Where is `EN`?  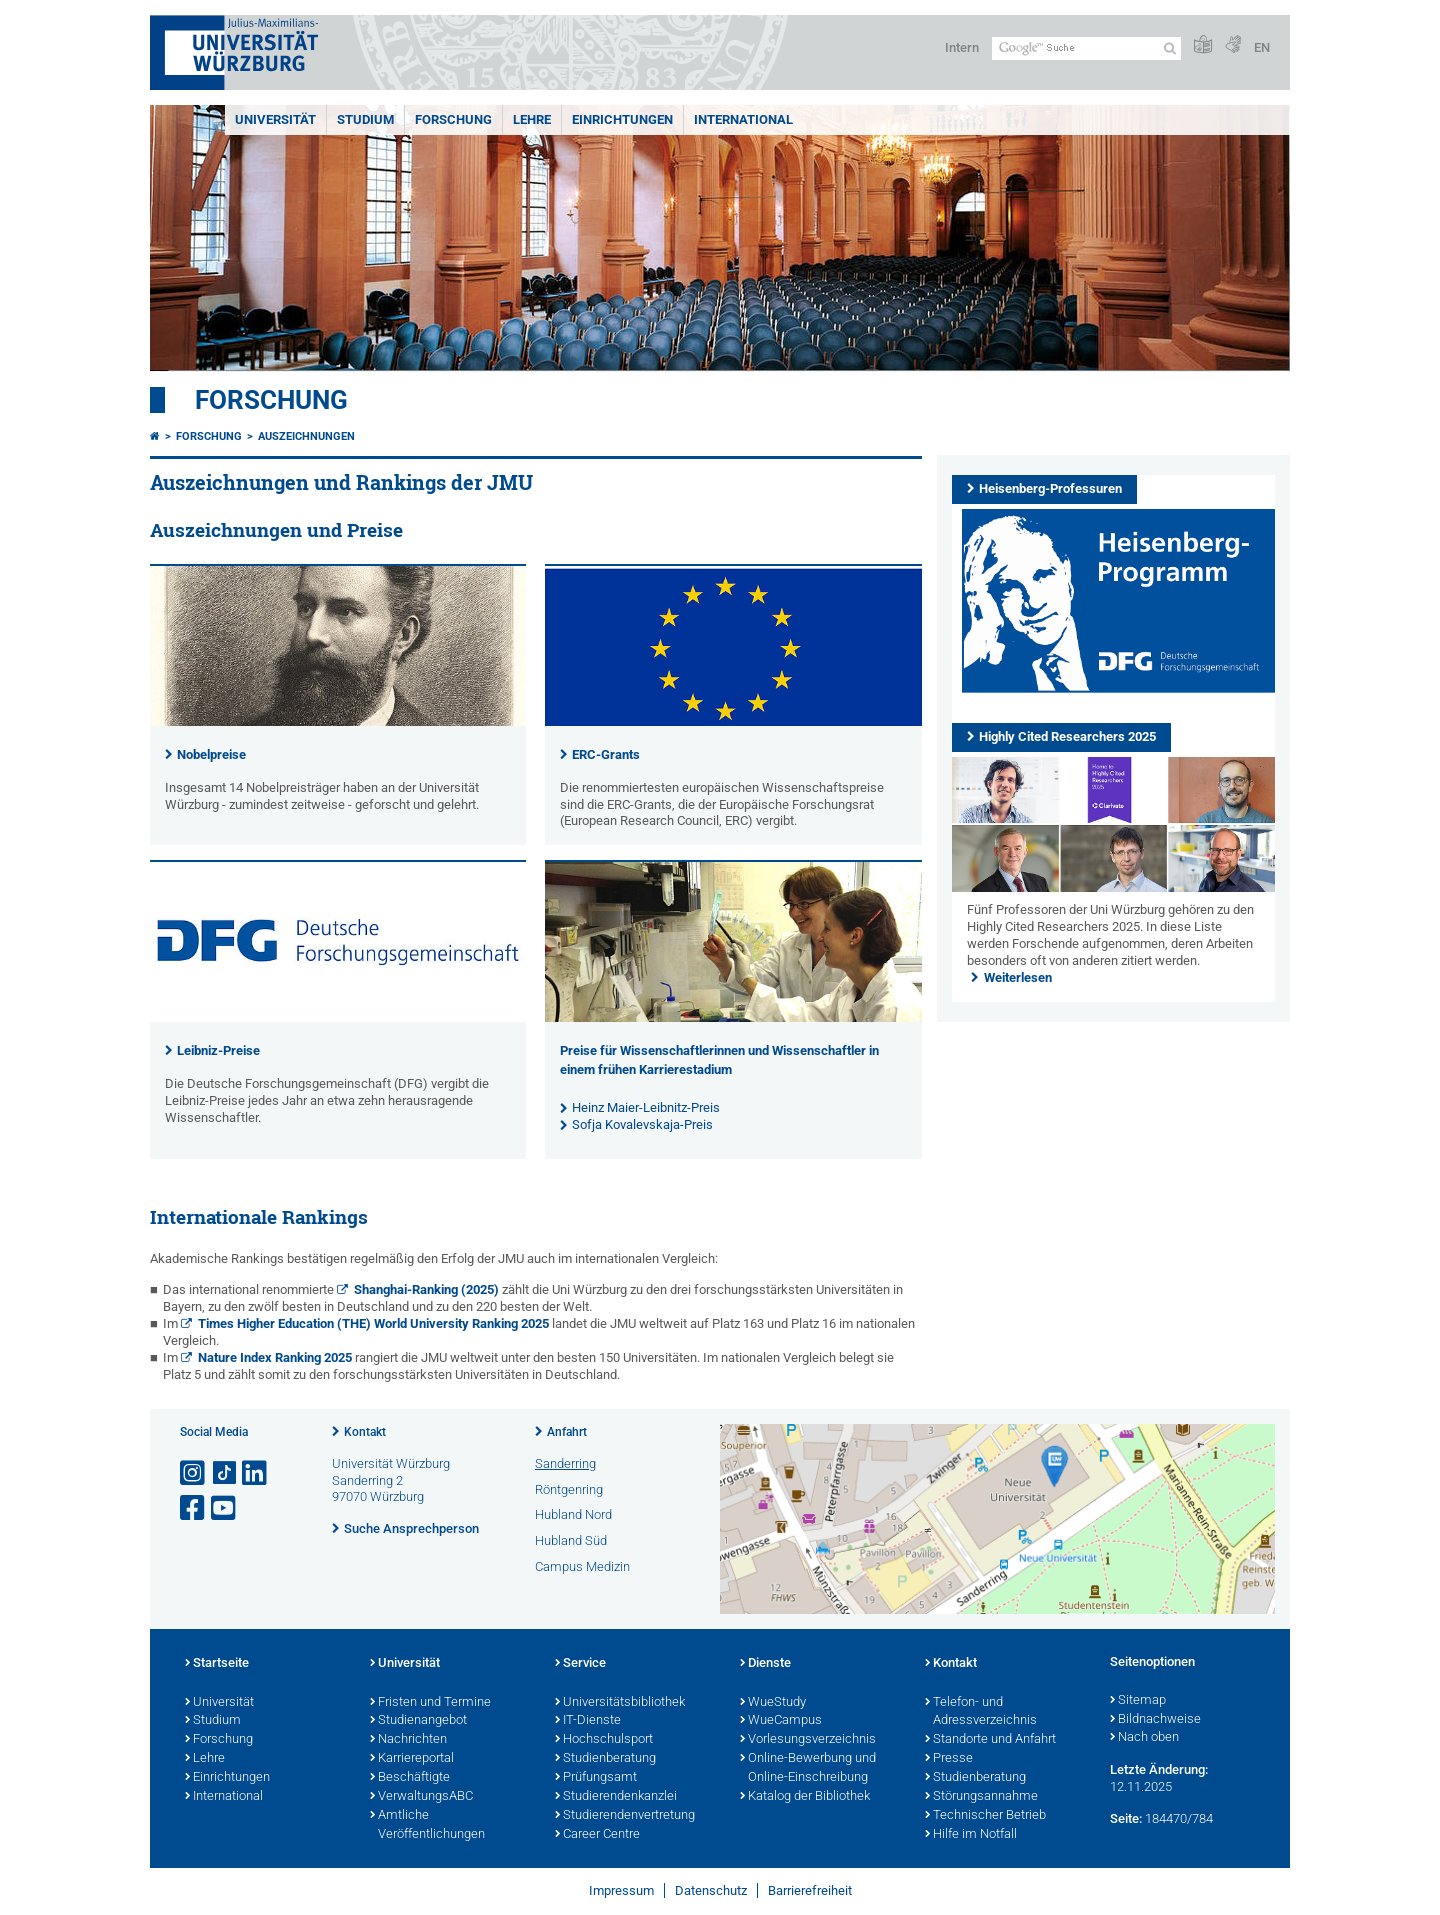
EN is located at coordinates (1262, 47).